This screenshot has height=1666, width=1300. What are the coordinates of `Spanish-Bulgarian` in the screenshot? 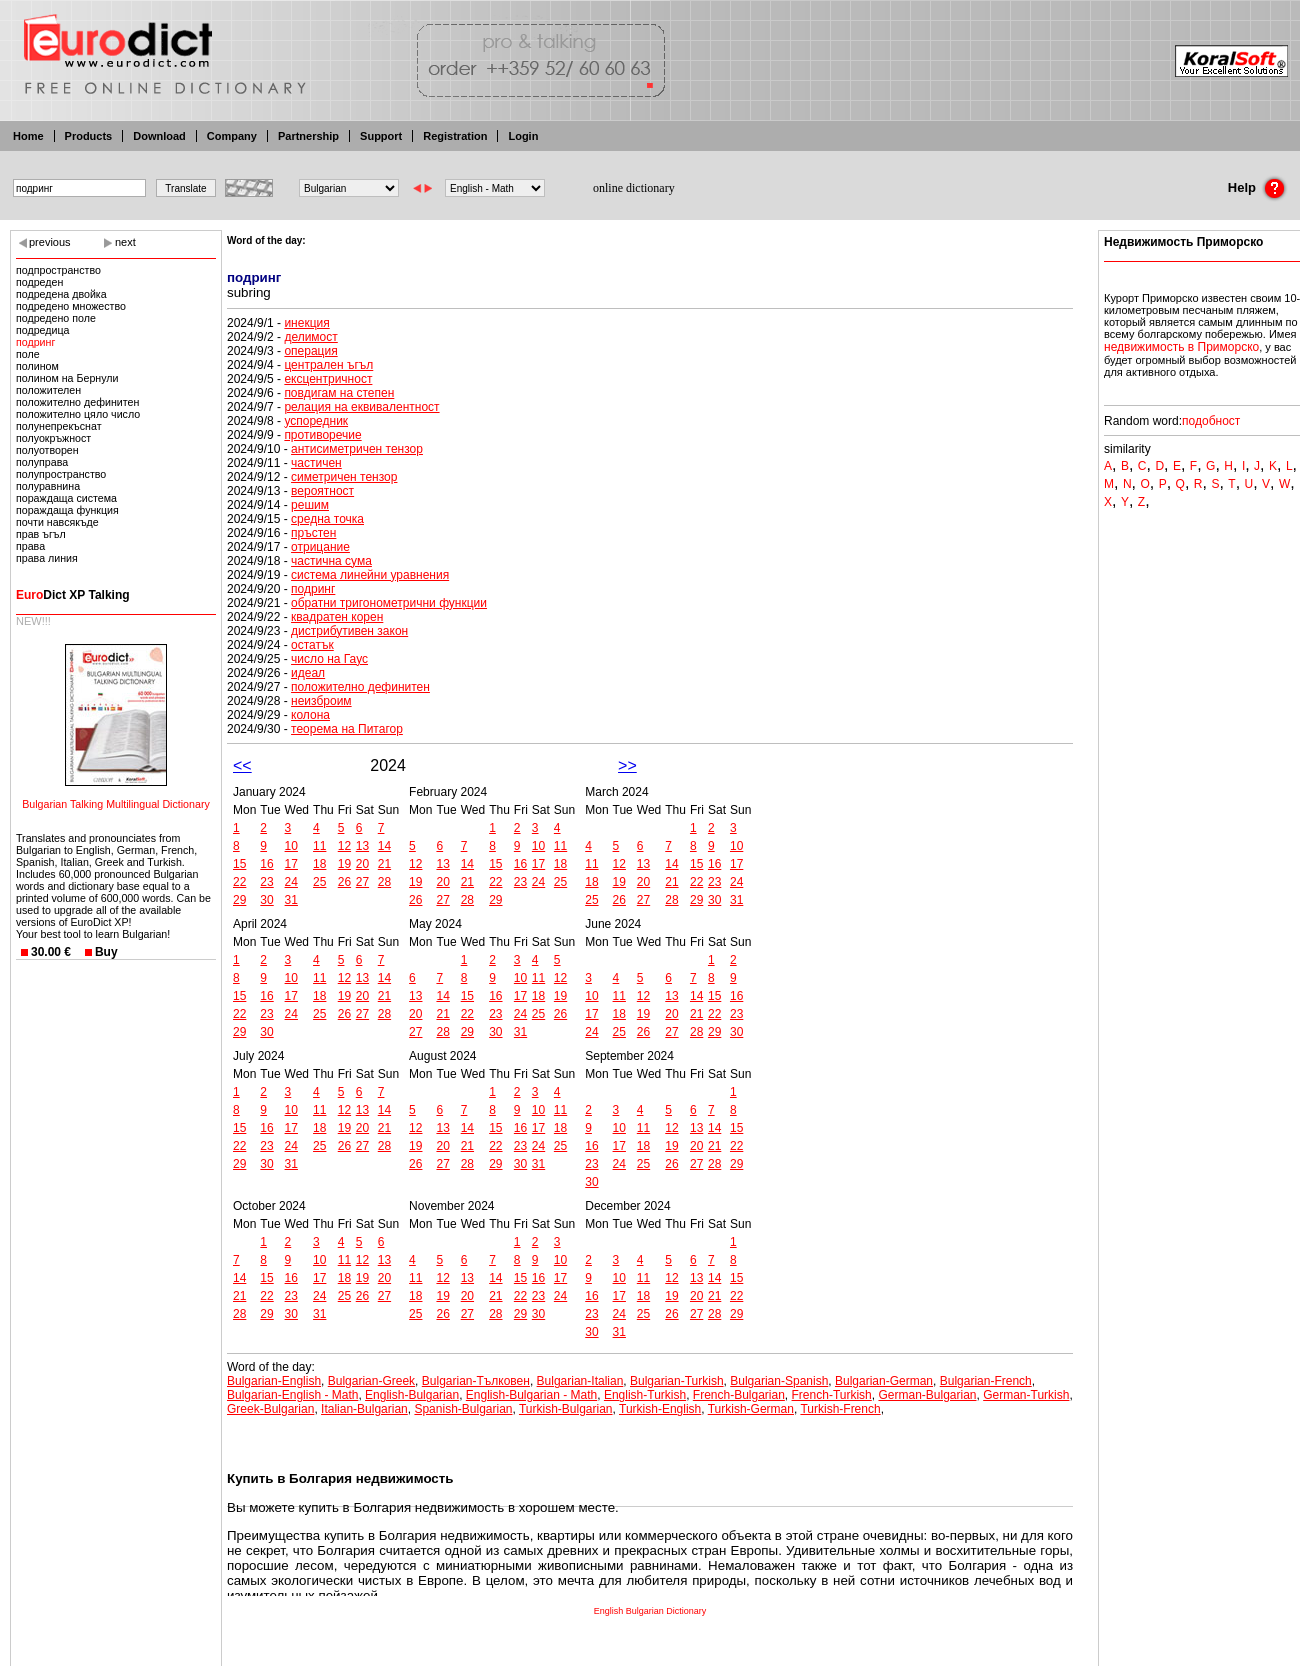 It's located at (463, 1409).